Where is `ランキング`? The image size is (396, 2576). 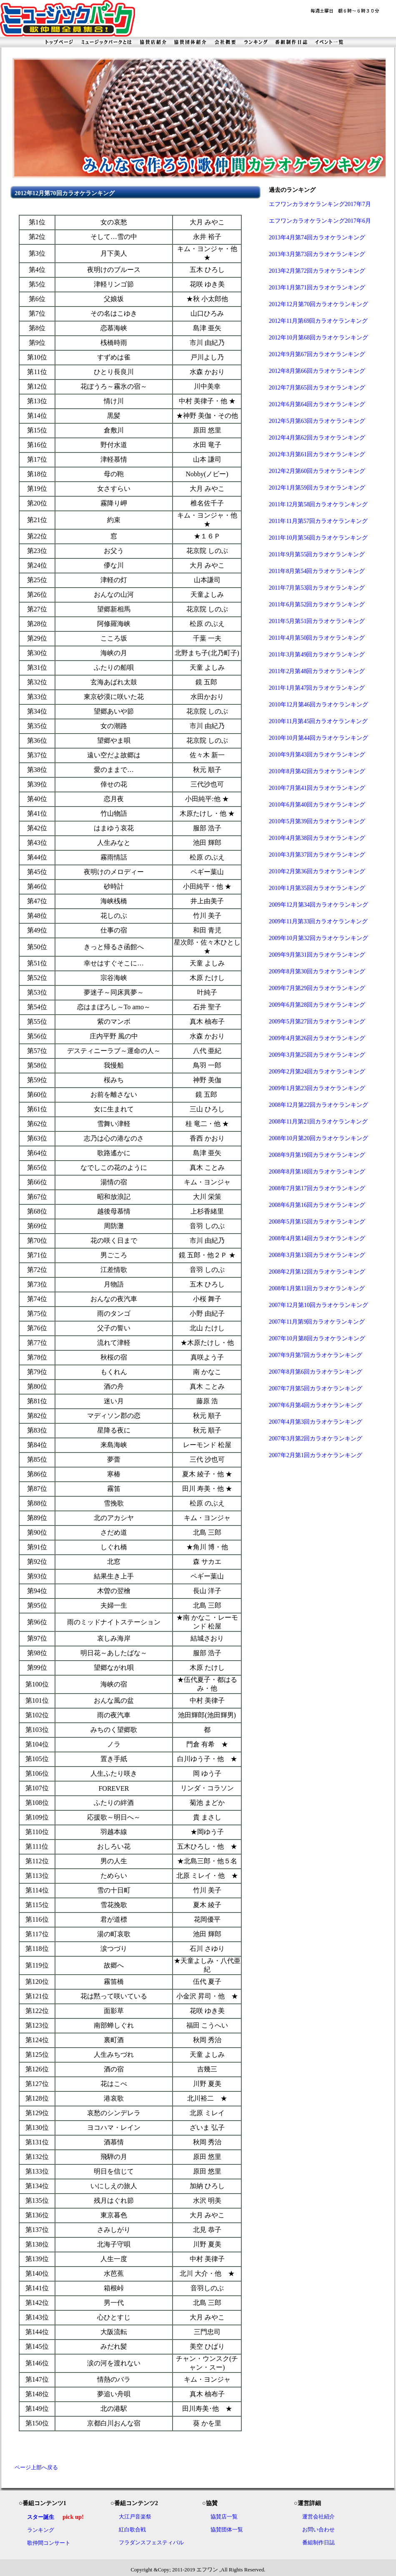
ランキング is located at coordinates (40, 2530).